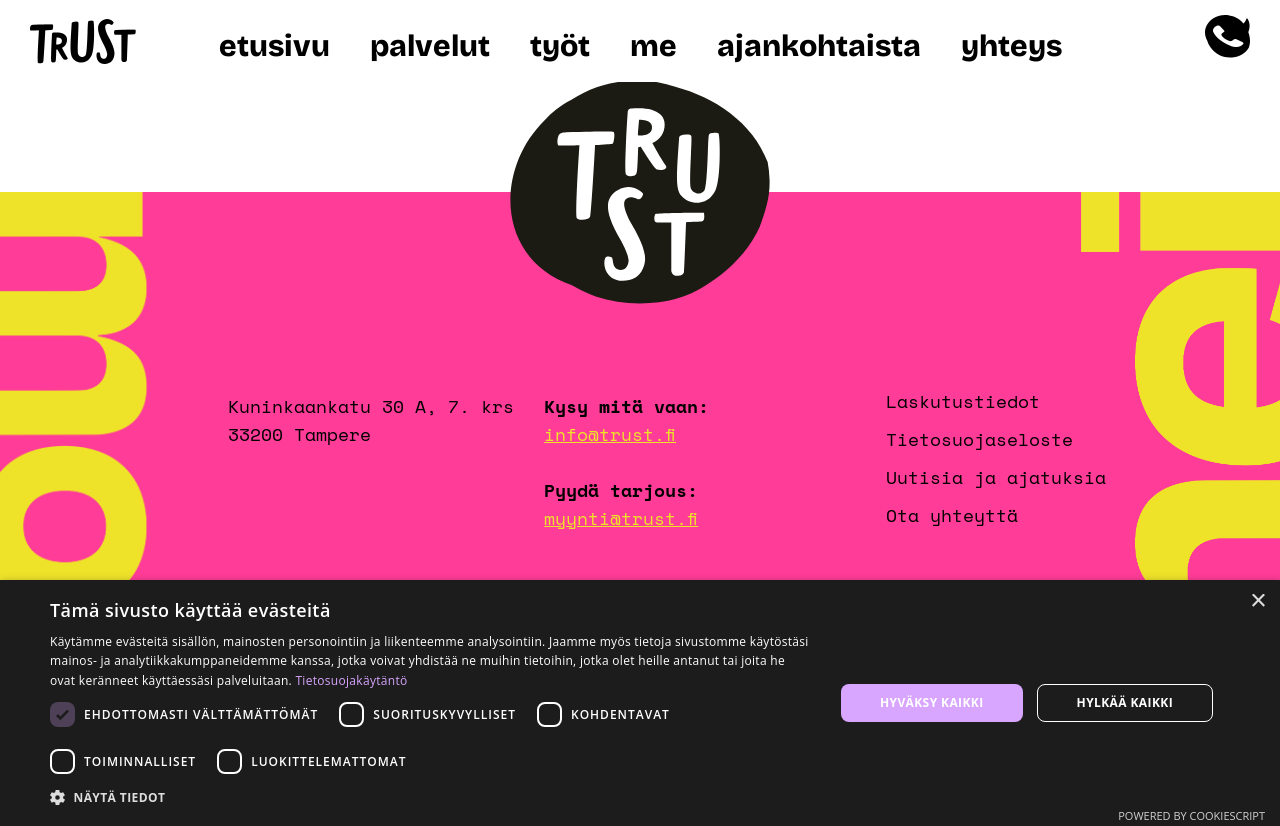 This screenshot has height=826, width=1280. What do you see at coordinates (610, 434) in the screenshot?
I see `info@trust.fi` at bounding box center [610, 434].